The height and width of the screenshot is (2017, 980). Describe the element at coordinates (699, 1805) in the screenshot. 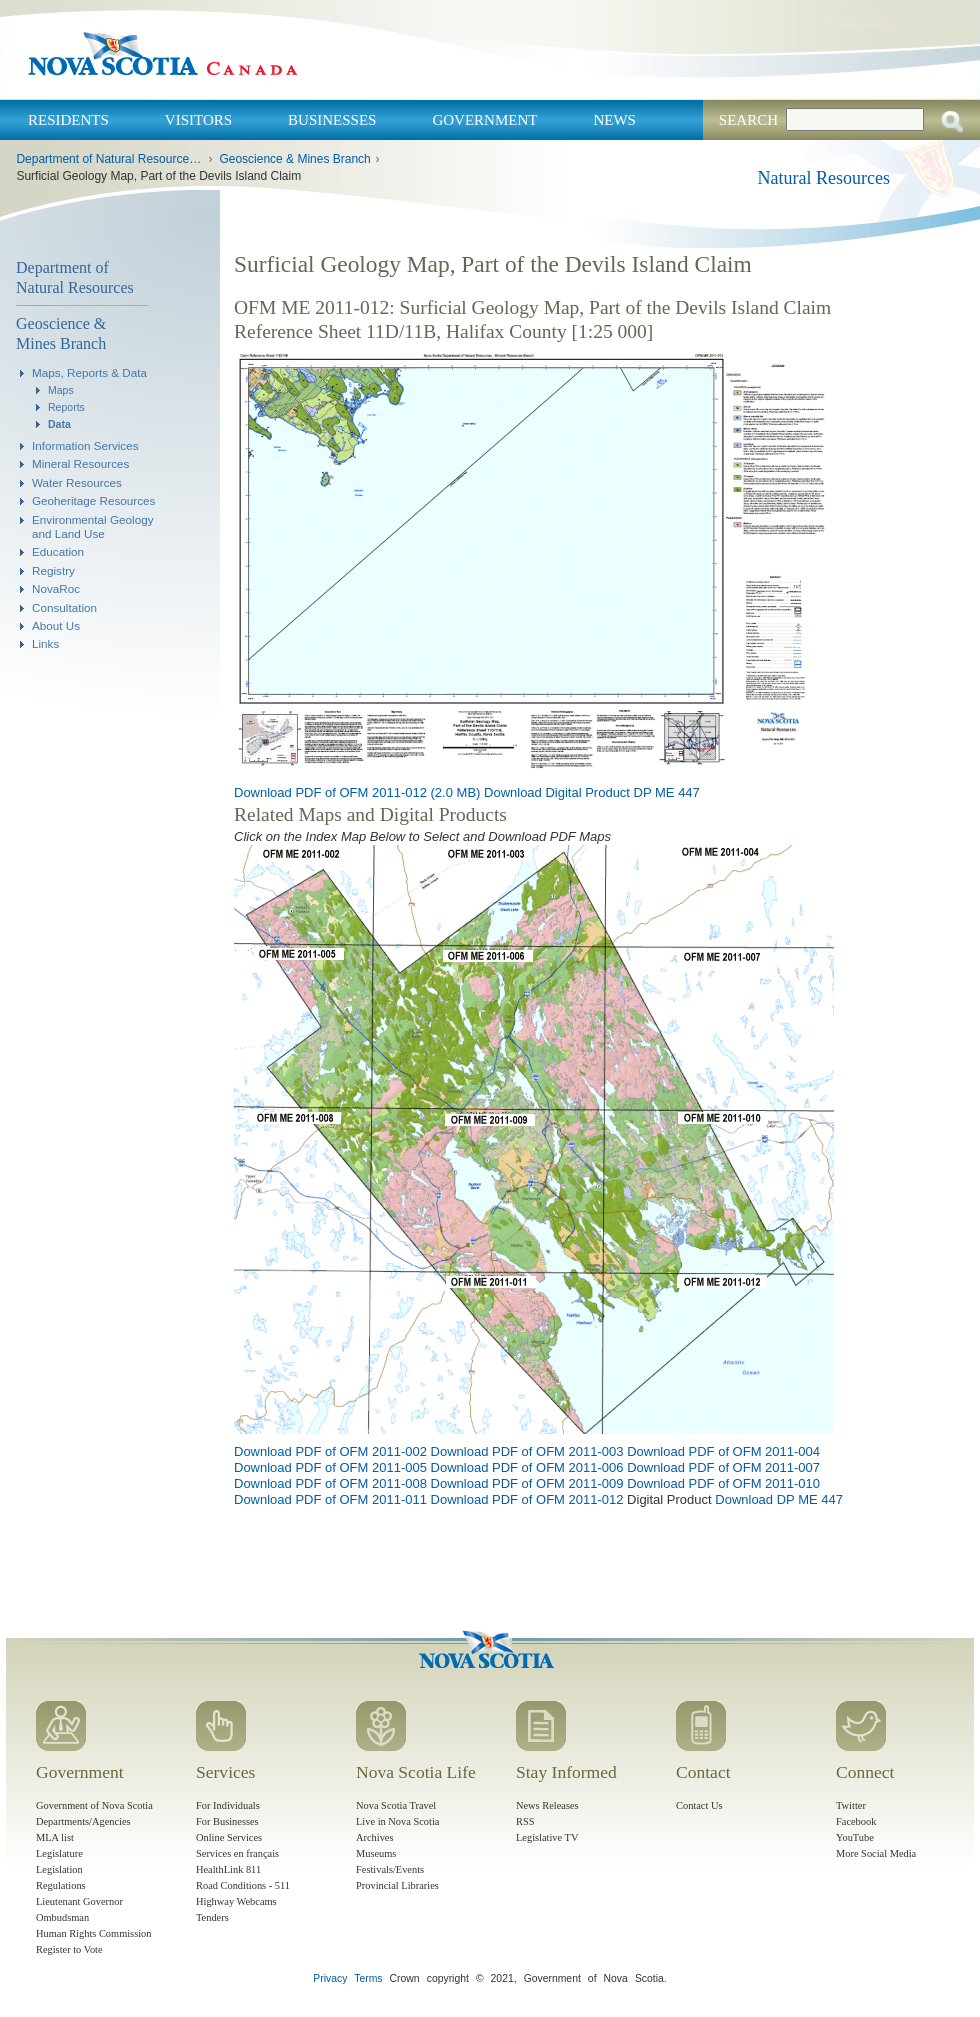

I see `Contact Us` at that location.